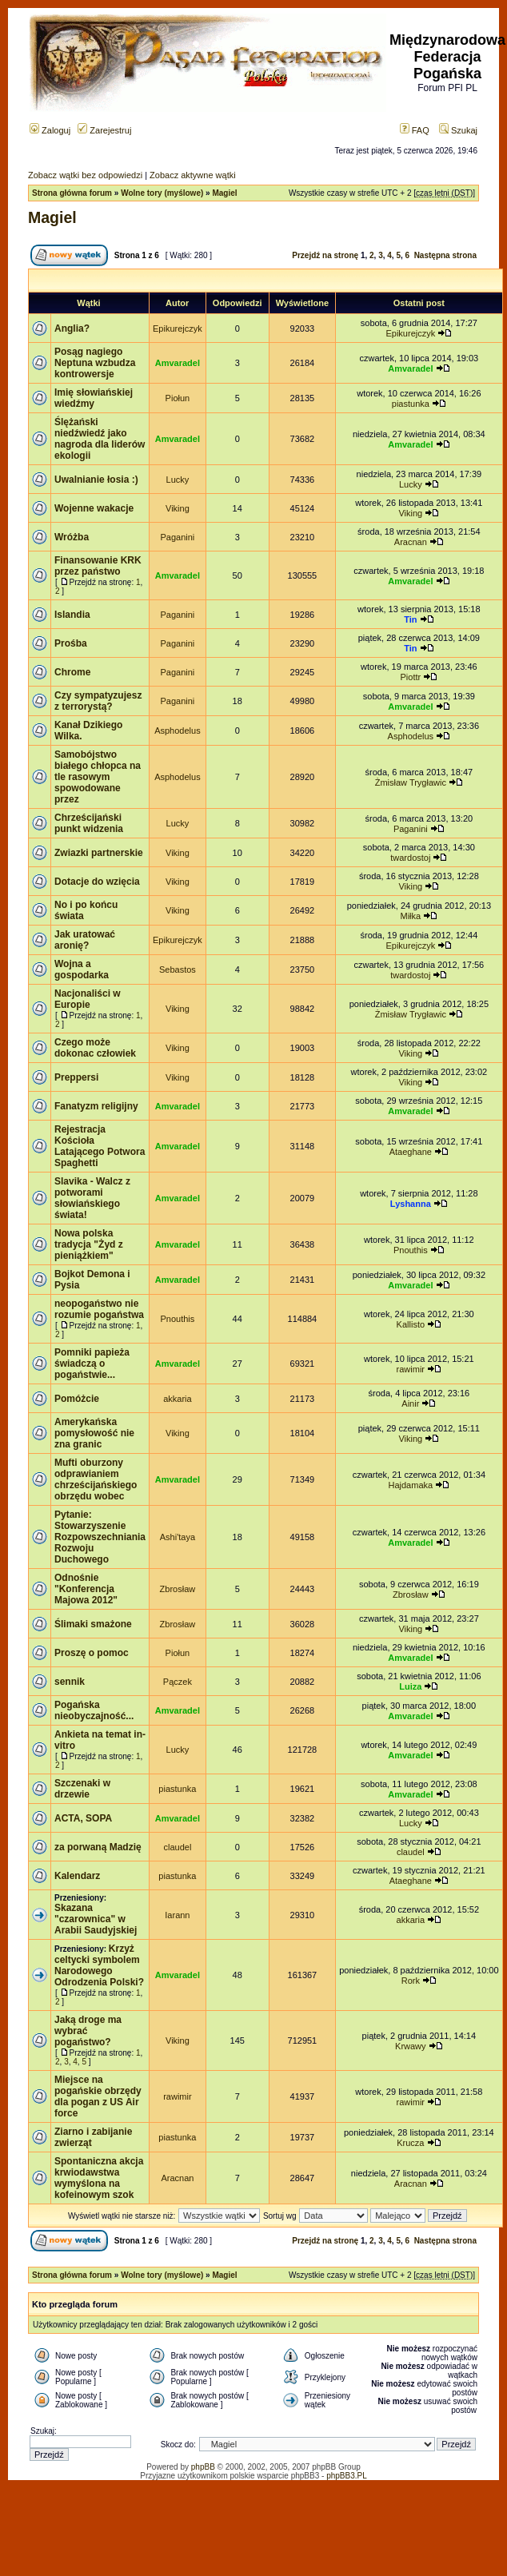  What do you see at coordinates (178, 508) in the screenshot?
I see `Viking` at bounding box center [178, 508].